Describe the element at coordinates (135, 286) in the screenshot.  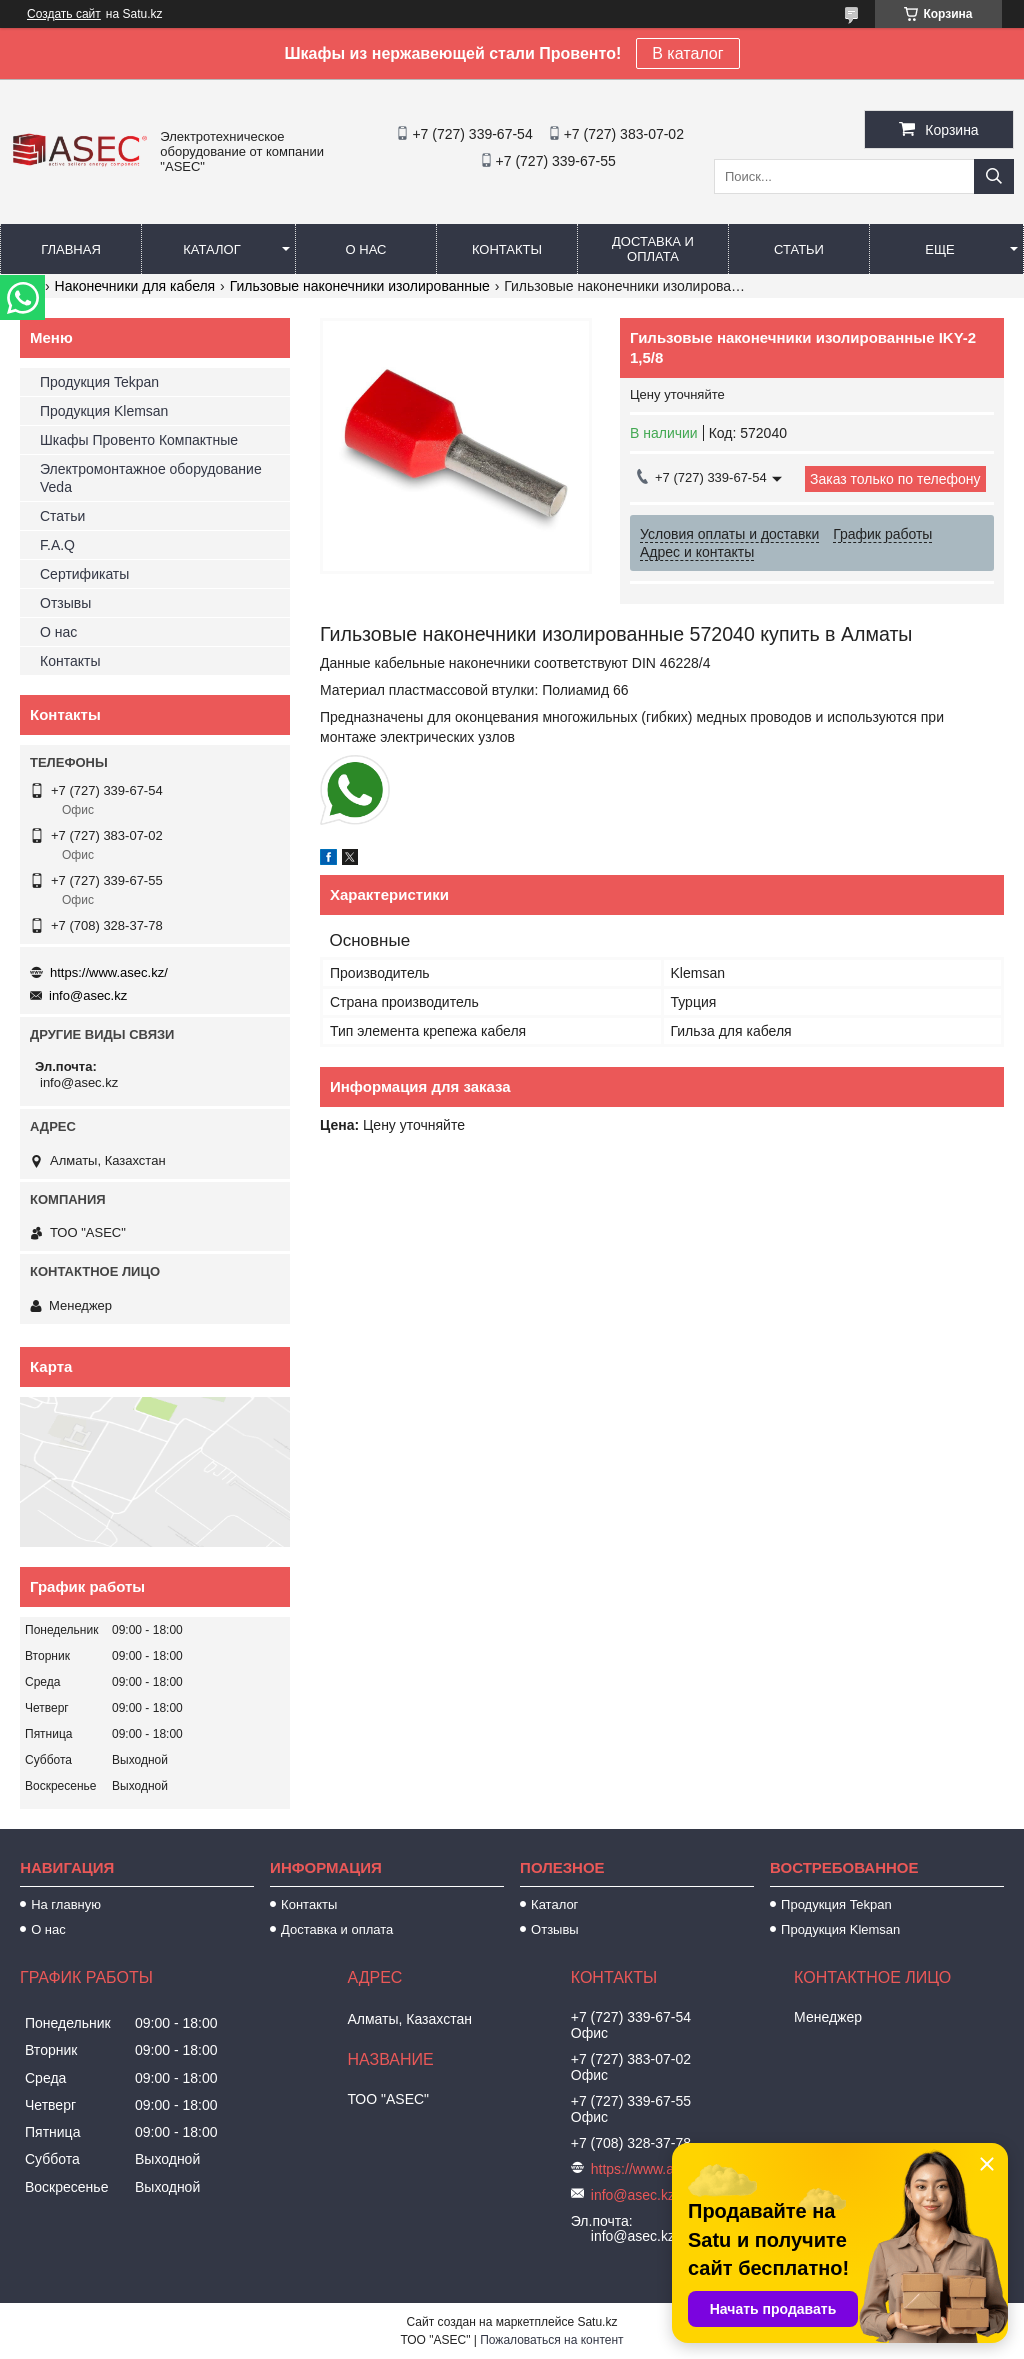
I see `Наконечники для кабеля` at that location.